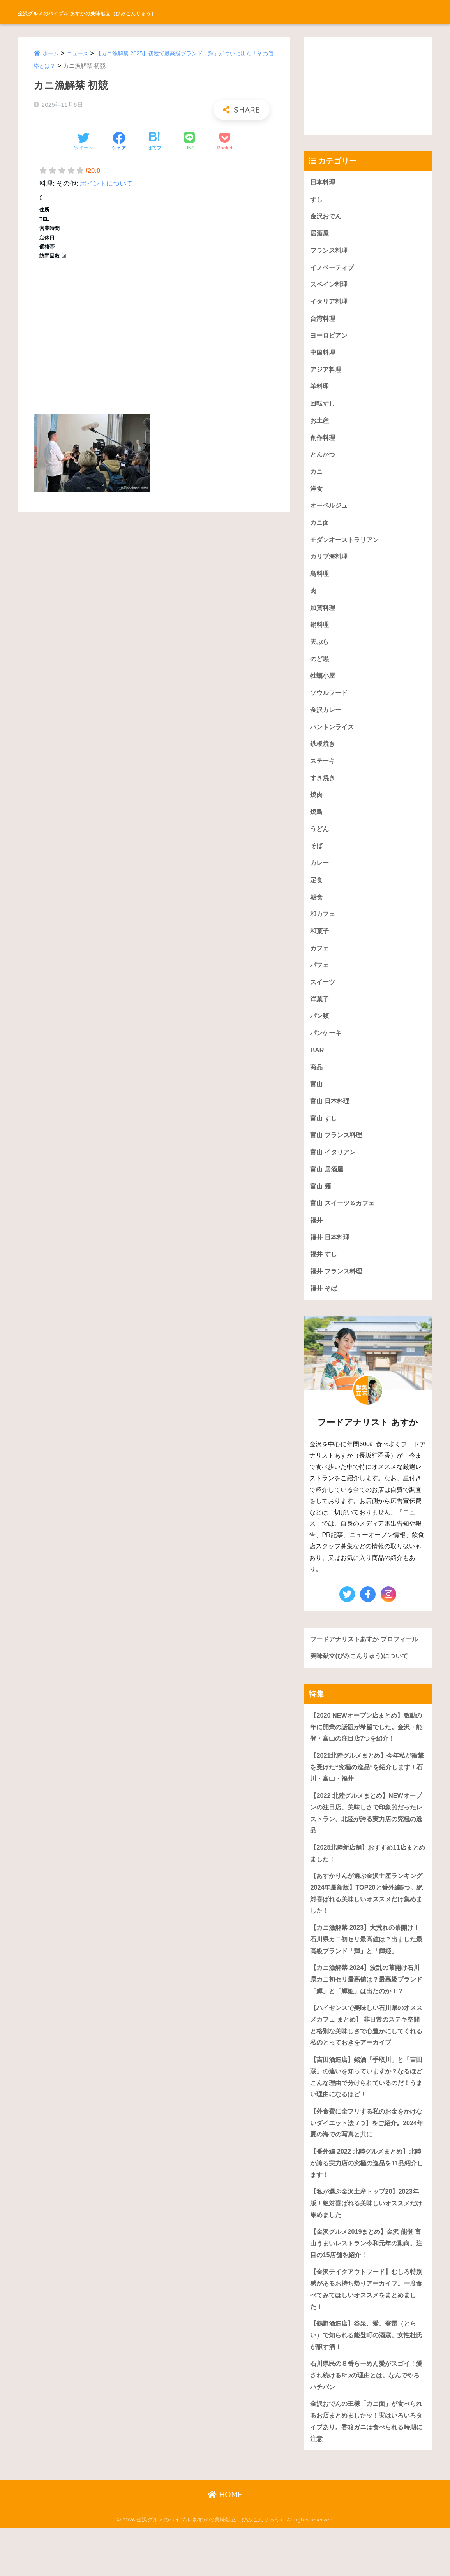  Describe the element at coordinates (316, 1087) in the screenshot. I see `商品` at that location.